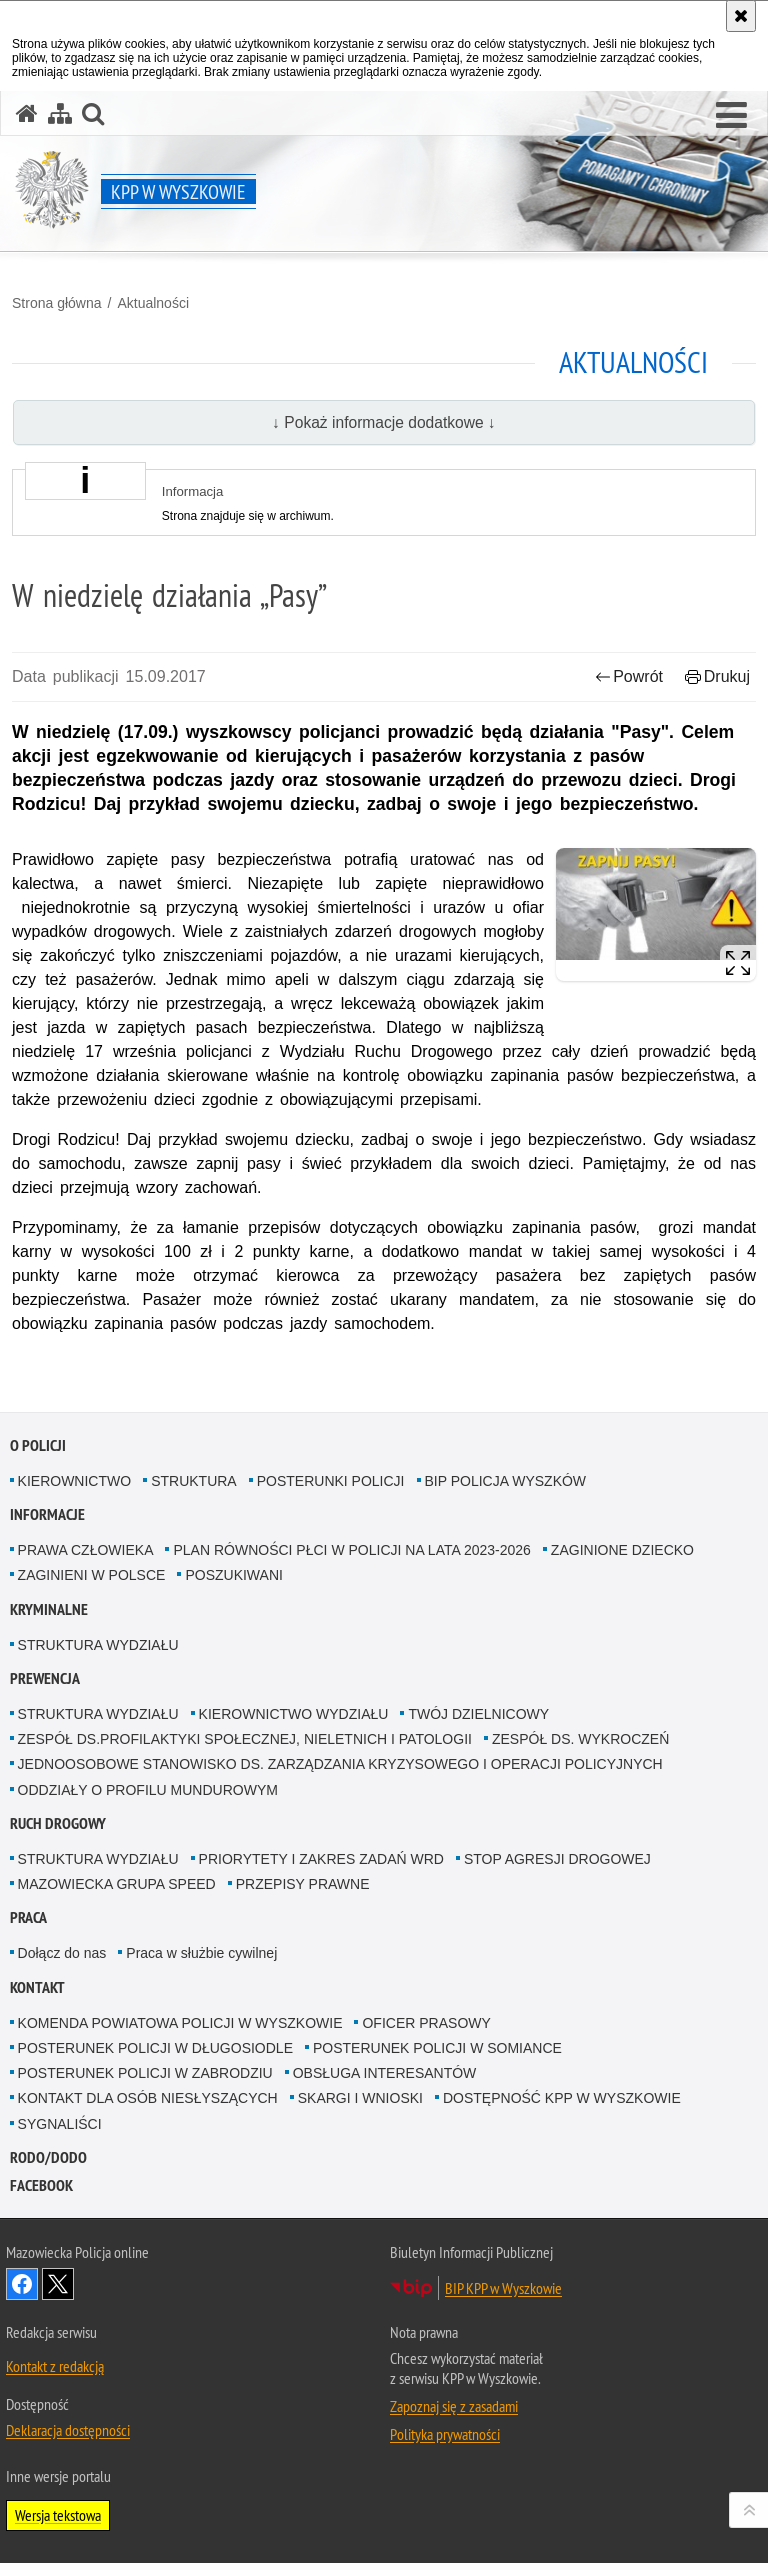 The height and width of the screenshot is (2563, 768). I want to click on [button], so click(731, 116).